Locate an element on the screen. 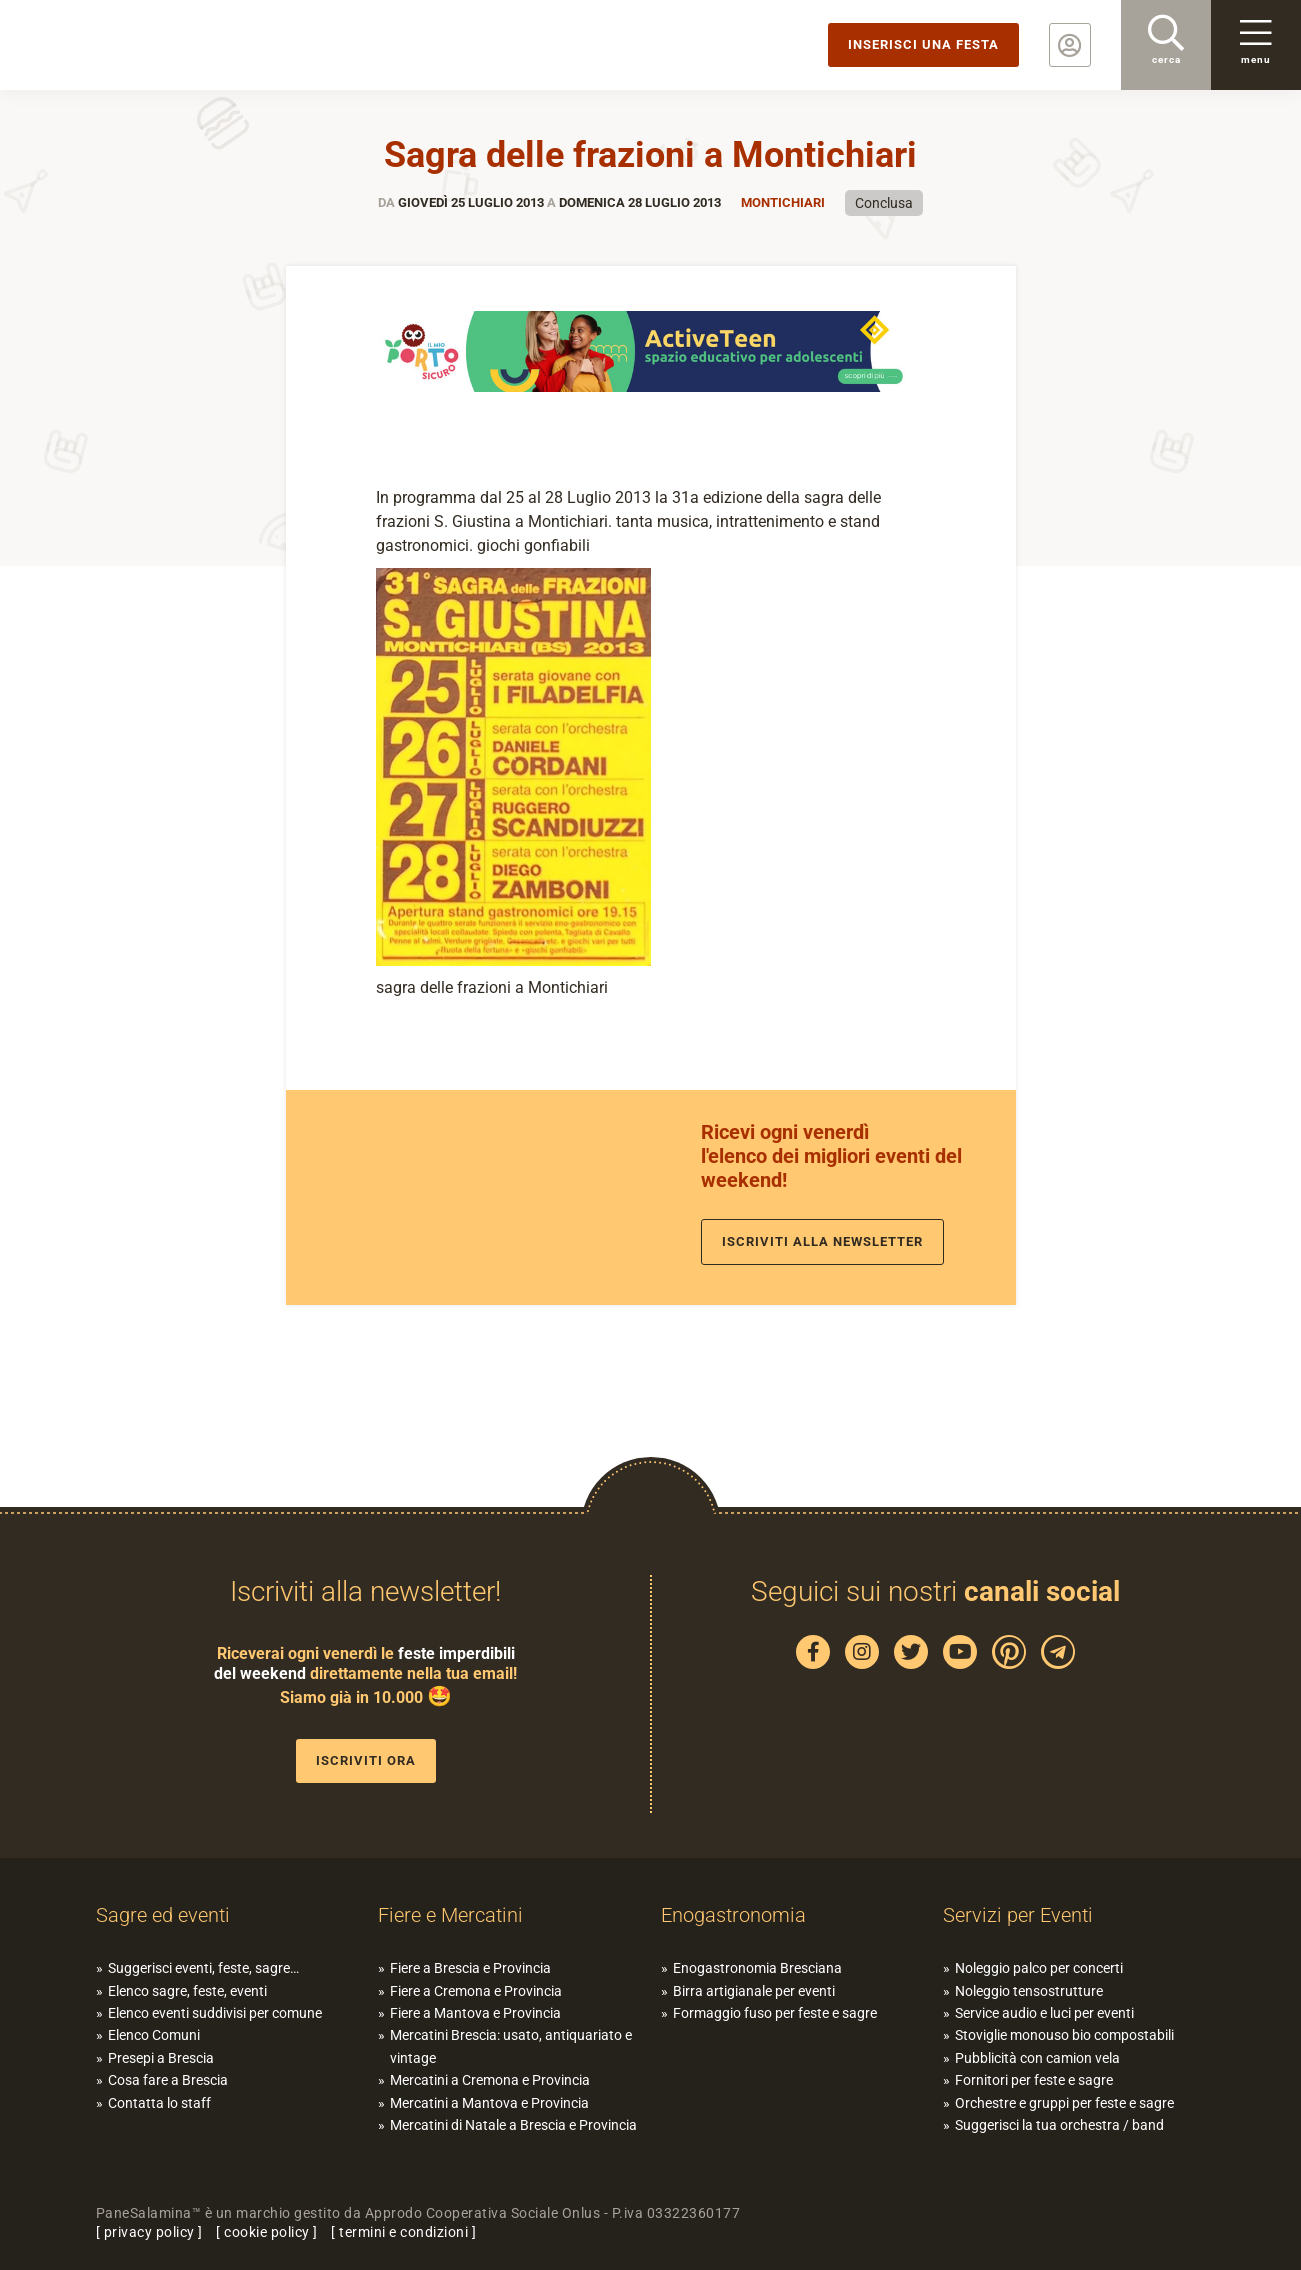 Image resolution: width=1301 pixels, height=2270 pixels. Fiere a Brescia e Provincia is located at coordinates (470, 1968).